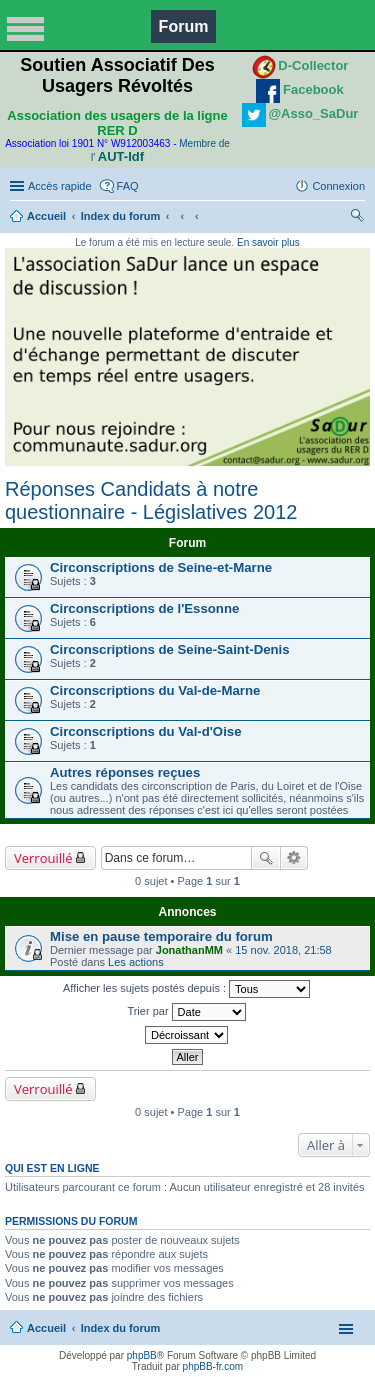 This screenshot has width=375, height=1377. What do you see at coordinates (142, 1355) in the screenshot?
I see `phpBB` at bounding box center [142, 1355].